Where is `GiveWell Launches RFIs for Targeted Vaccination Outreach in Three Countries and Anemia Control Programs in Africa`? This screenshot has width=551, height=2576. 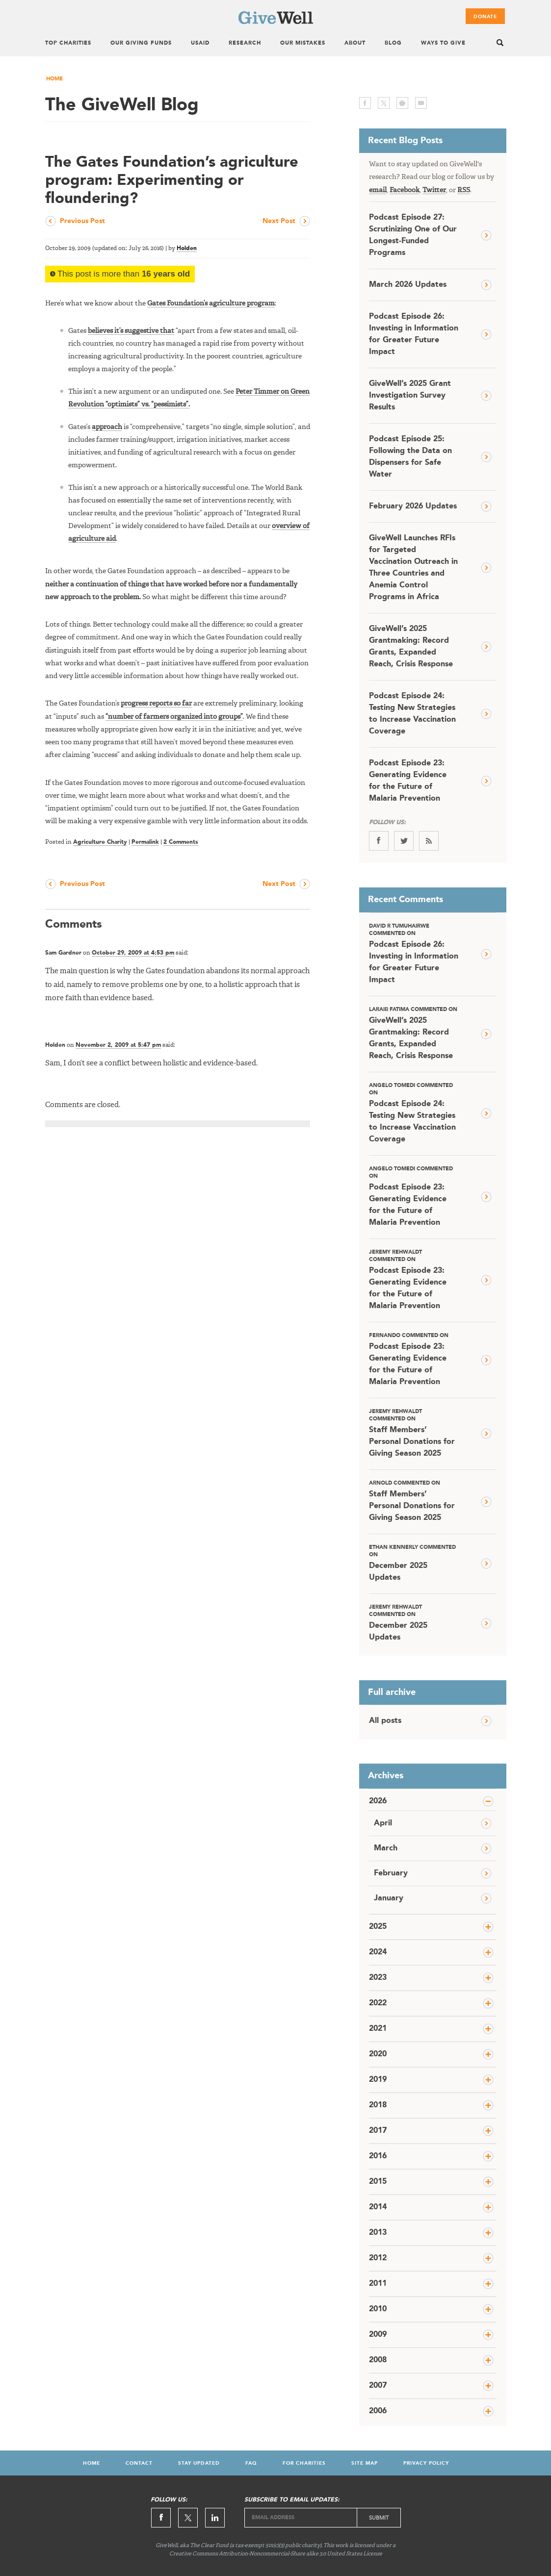 GiveWell Launches RFIs for Targeted Vaccination Outreach in Three Countries and Anemia Control Programs in Africa is located at coordinates (413, 567).